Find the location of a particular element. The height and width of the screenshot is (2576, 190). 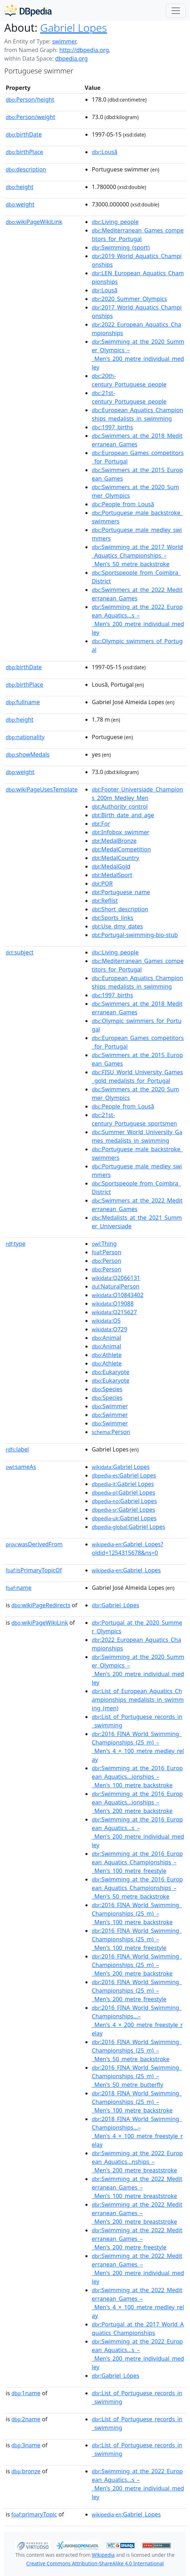

:Swimming_at_the_2022_Mediterranean_Games_–_Men's_4_×_100_metre_medley_relay is located at coordinates (138, 2303).